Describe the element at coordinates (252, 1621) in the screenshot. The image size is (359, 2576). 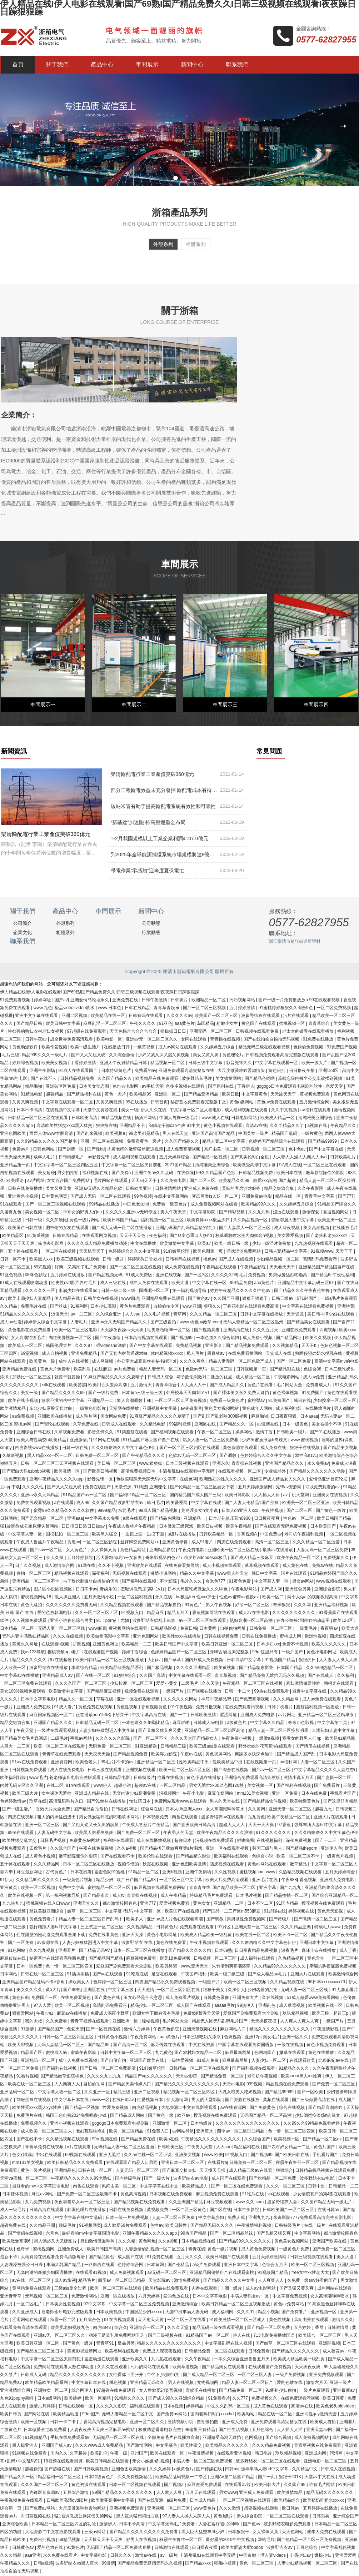
I see `熟妇高潮一区二区高潮` at that location.